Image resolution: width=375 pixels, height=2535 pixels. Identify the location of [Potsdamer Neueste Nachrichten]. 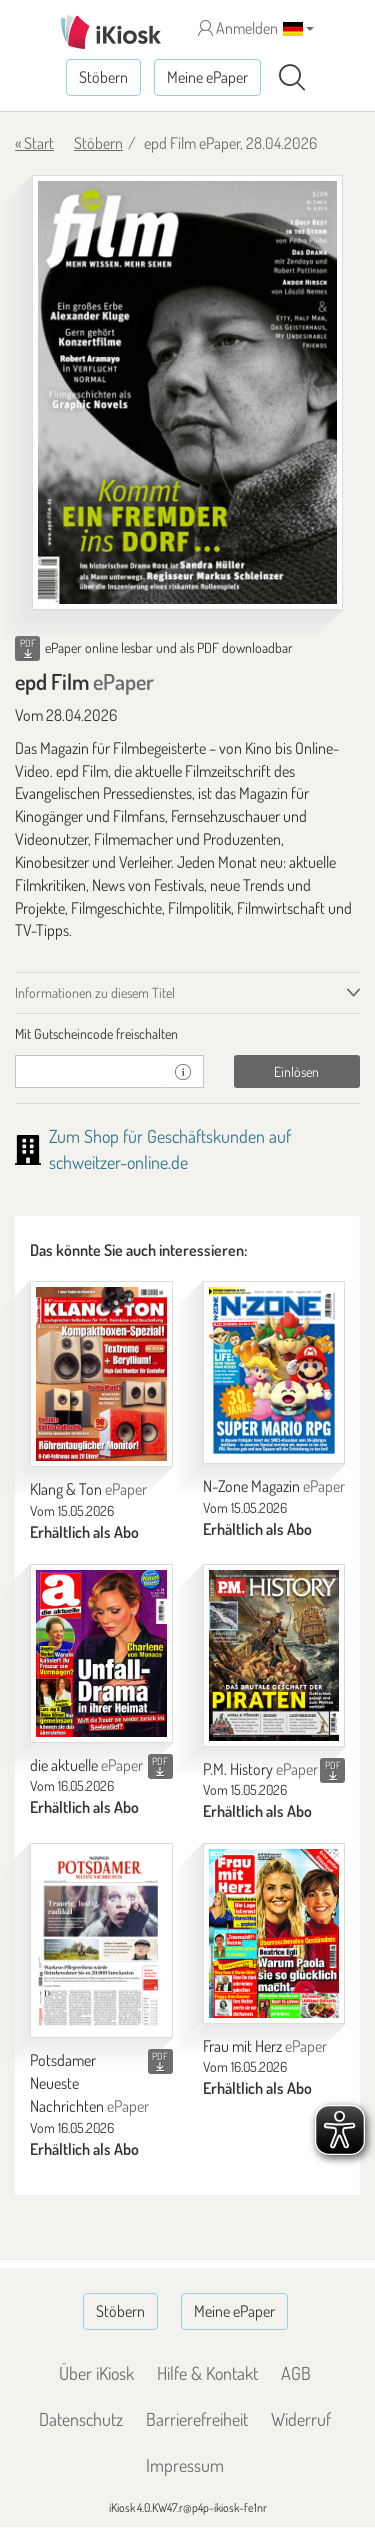
(101, 1940).